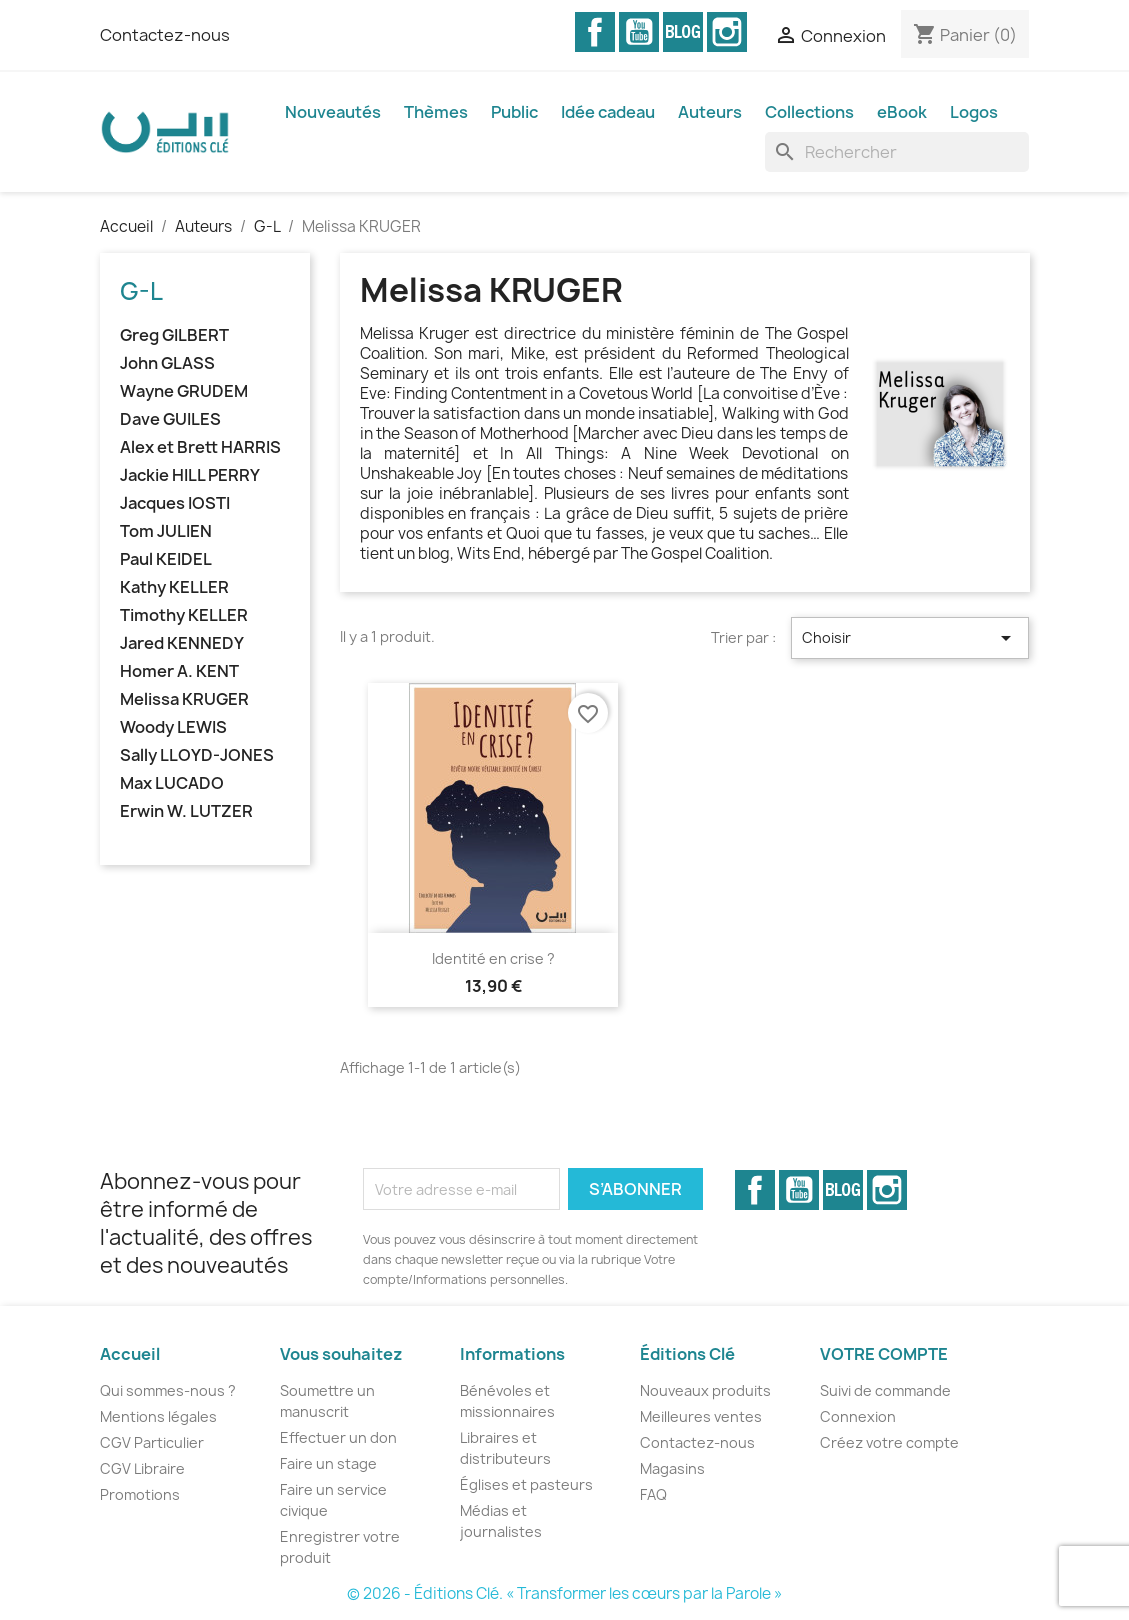  What do you see at coordinates (710, 112) in the screenshot?
I see `Auteurs` at bounding box center [710, 112].